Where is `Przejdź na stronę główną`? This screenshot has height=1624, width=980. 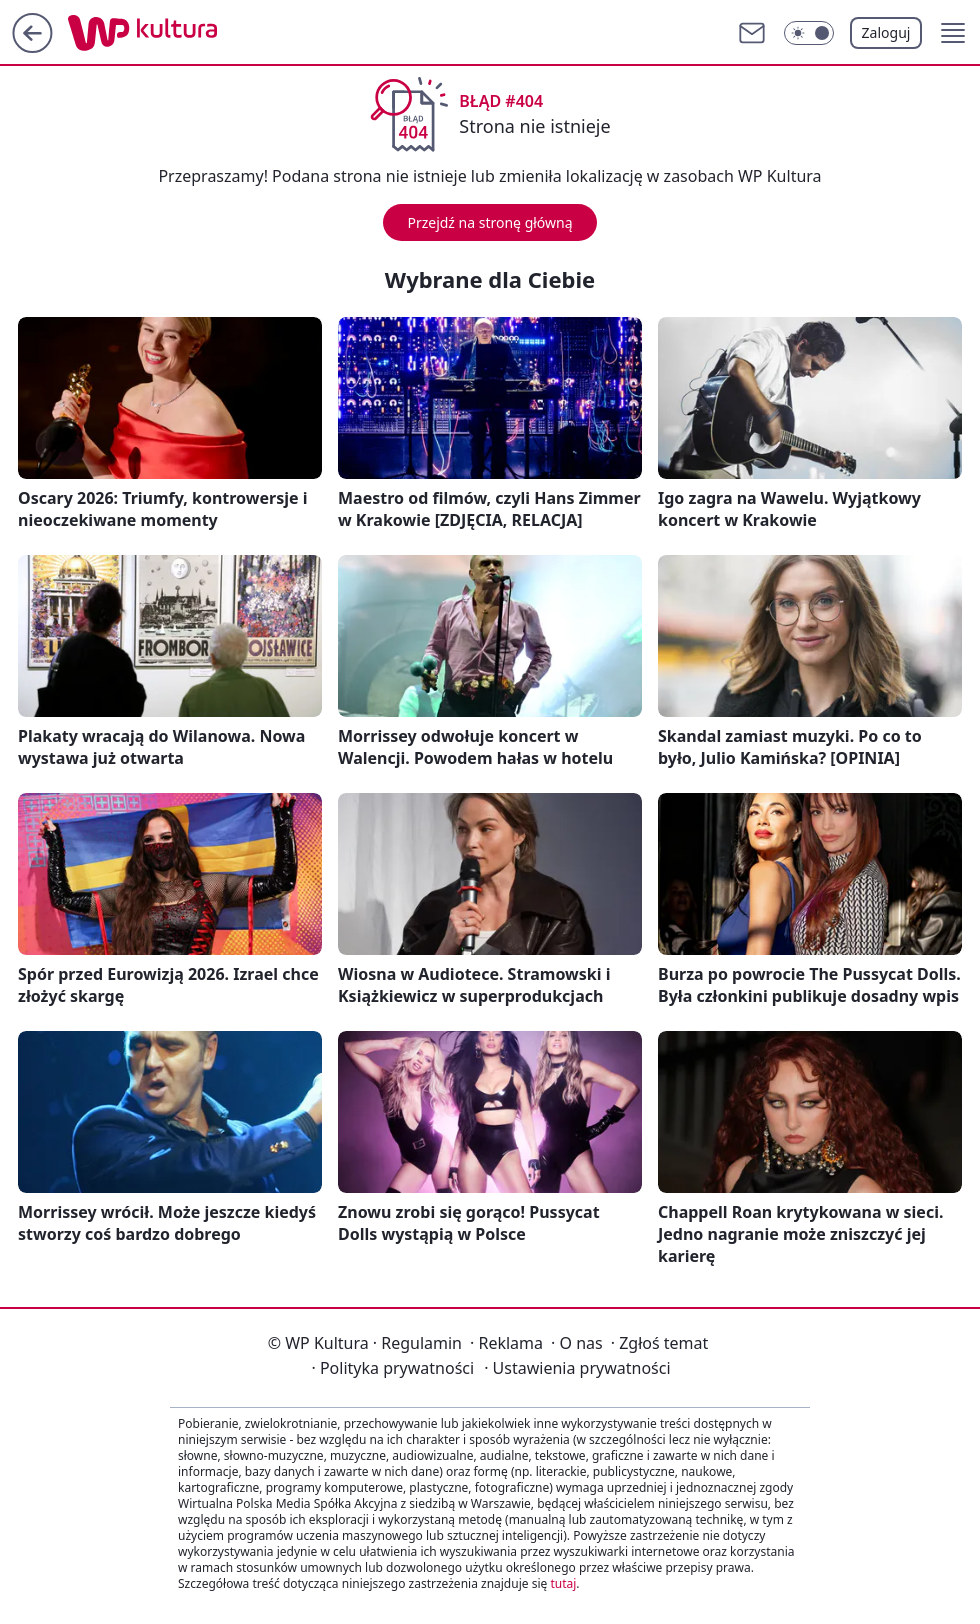
Przejdź na stronę główną is located at coordinates (489, 222).